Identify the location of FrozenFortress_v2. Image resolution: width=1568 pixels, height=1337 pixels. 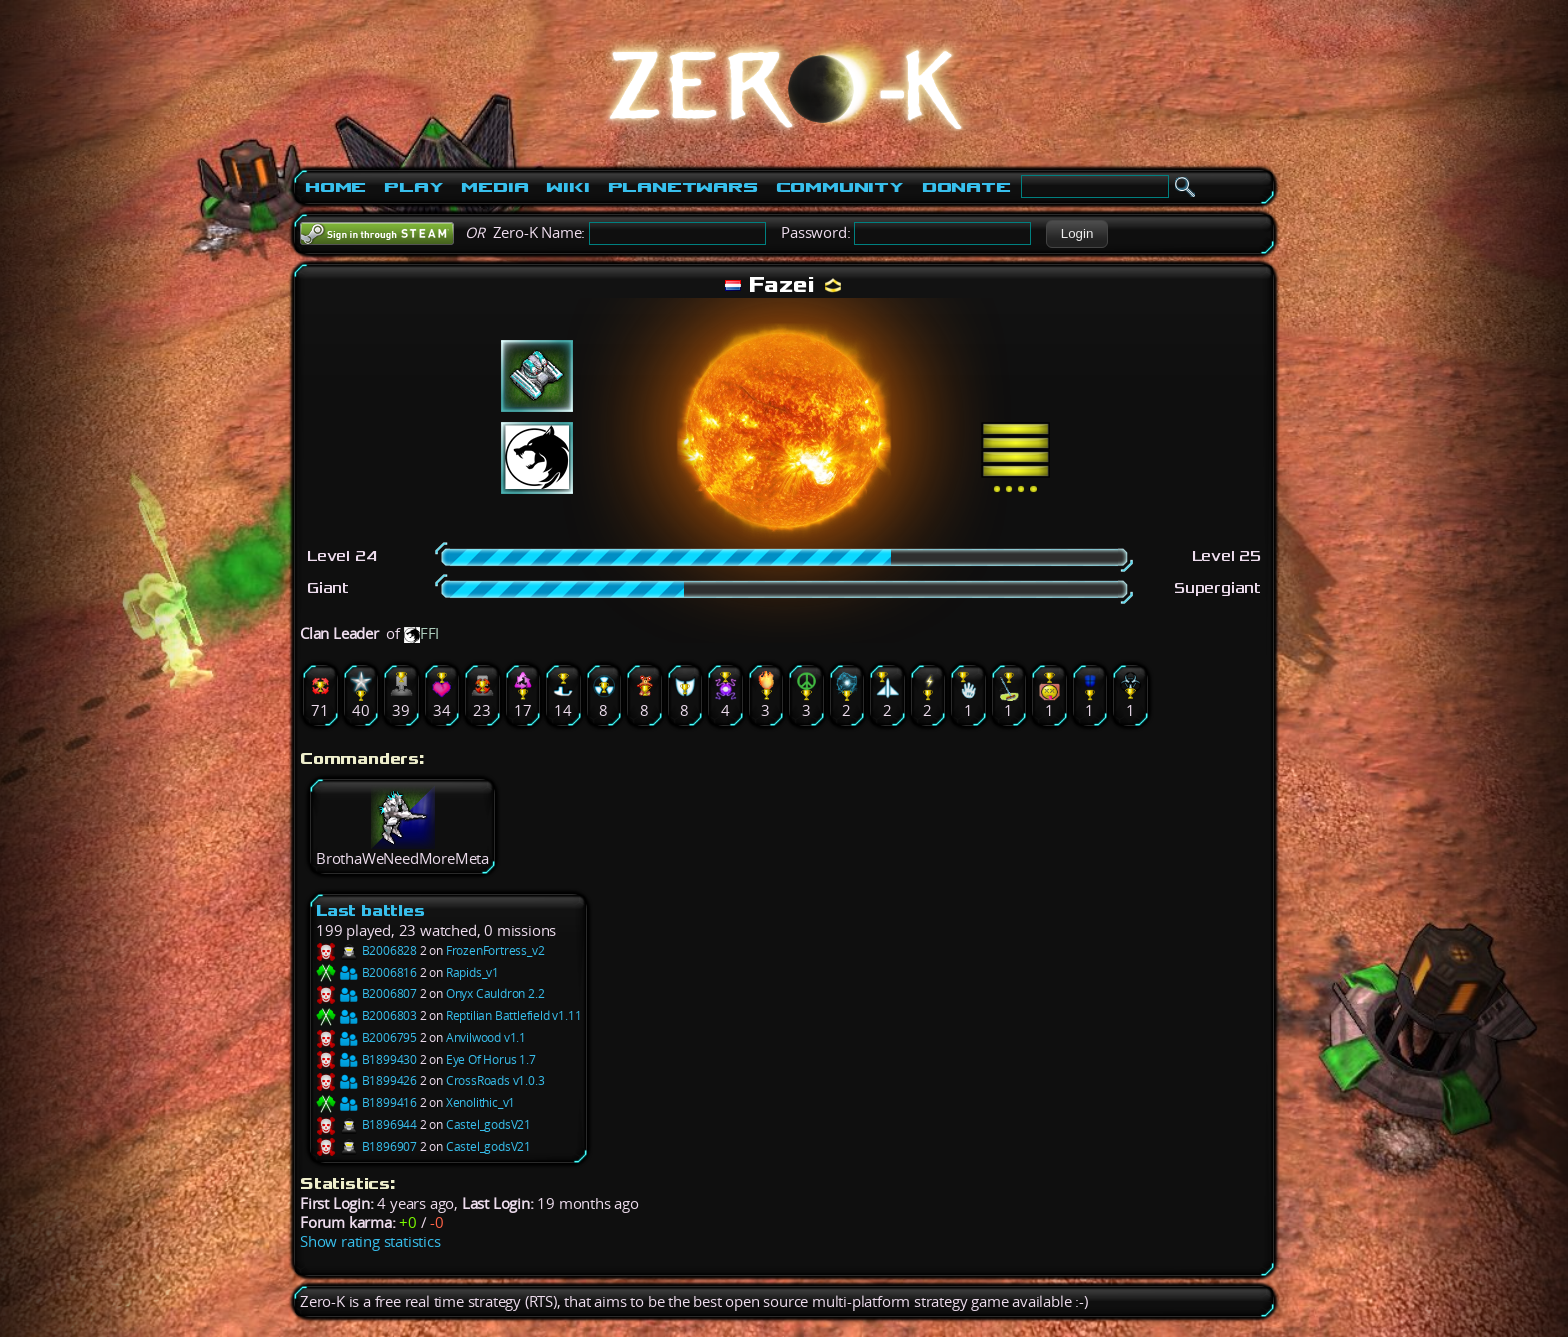
(495, 950).